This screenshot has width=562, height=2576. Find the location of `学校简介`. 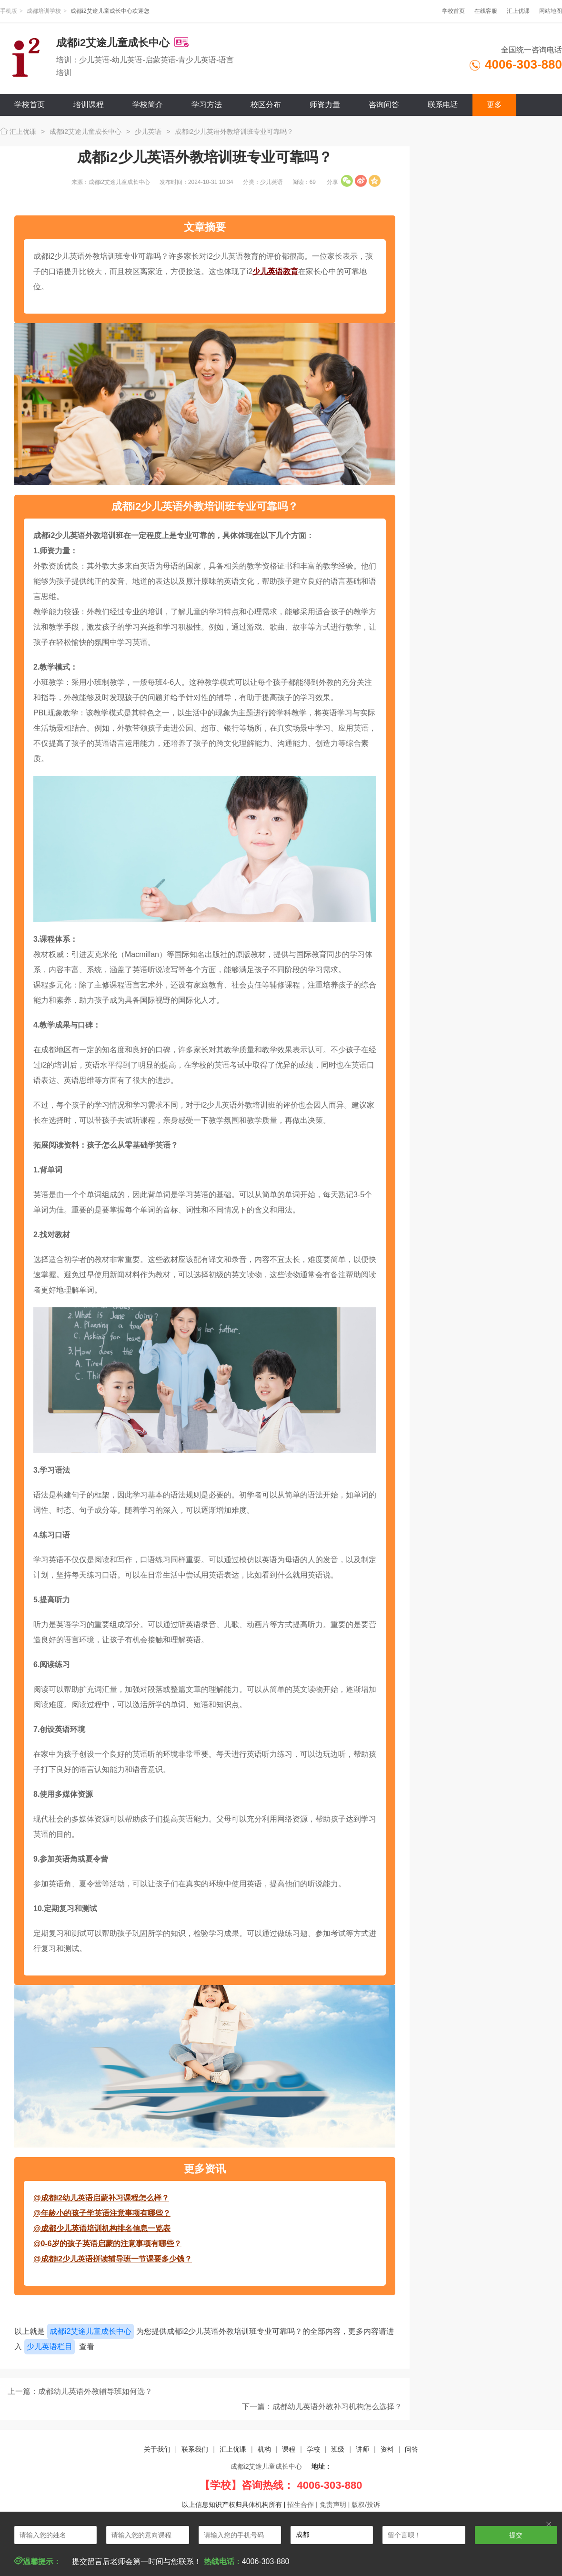

学校简介 is located at coordinates (147, 105).